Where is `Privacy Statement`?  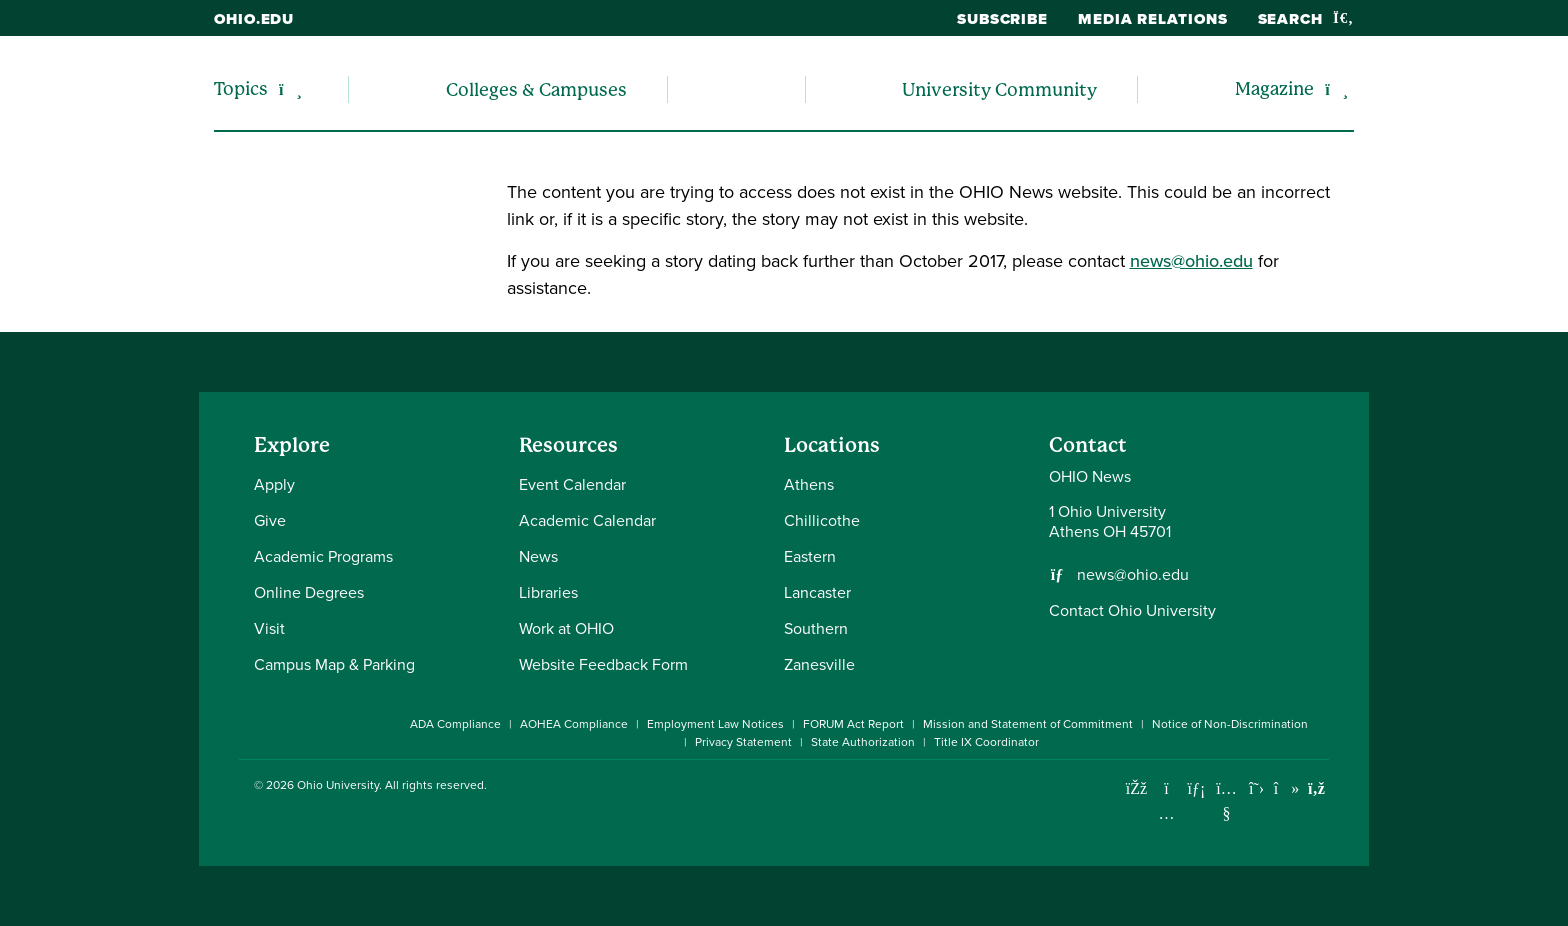 Privacy Statement is located at coordinates (743, 742).